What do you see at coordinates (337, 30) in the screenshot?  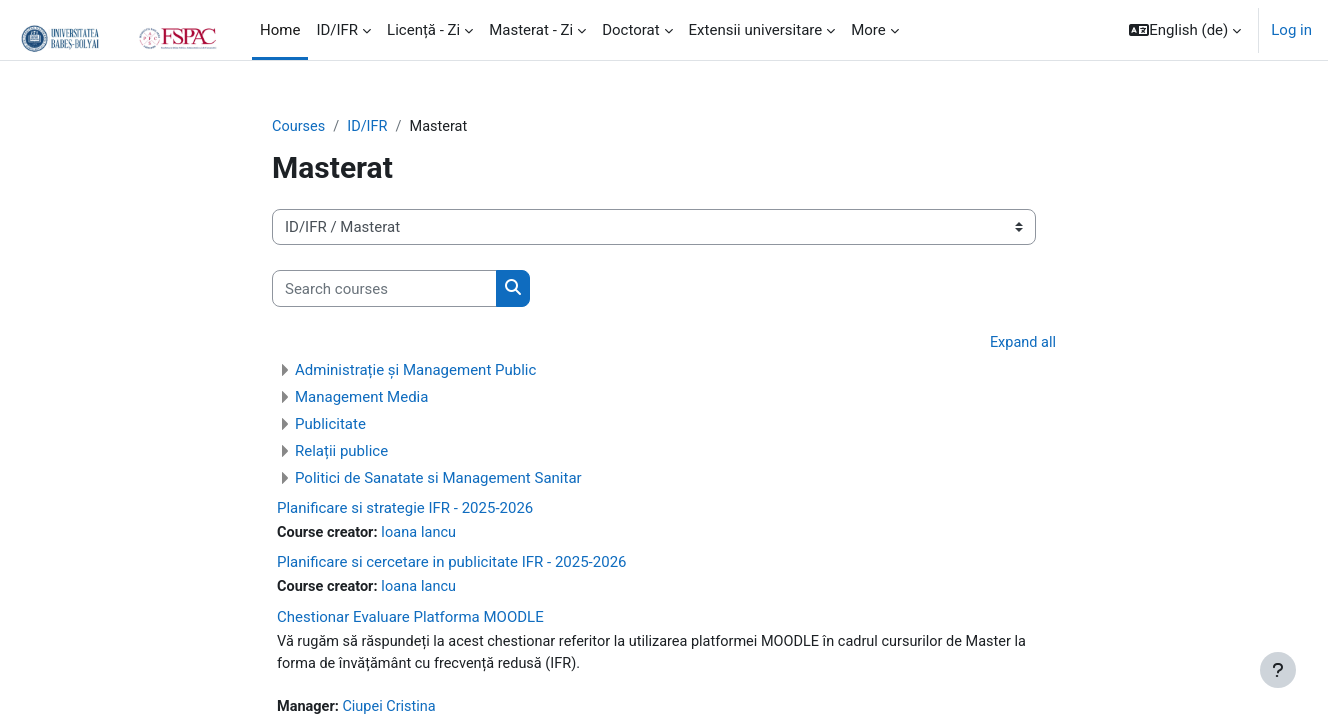 I see `ID/IFR [menuitem]` at bounding box center [337, 30].